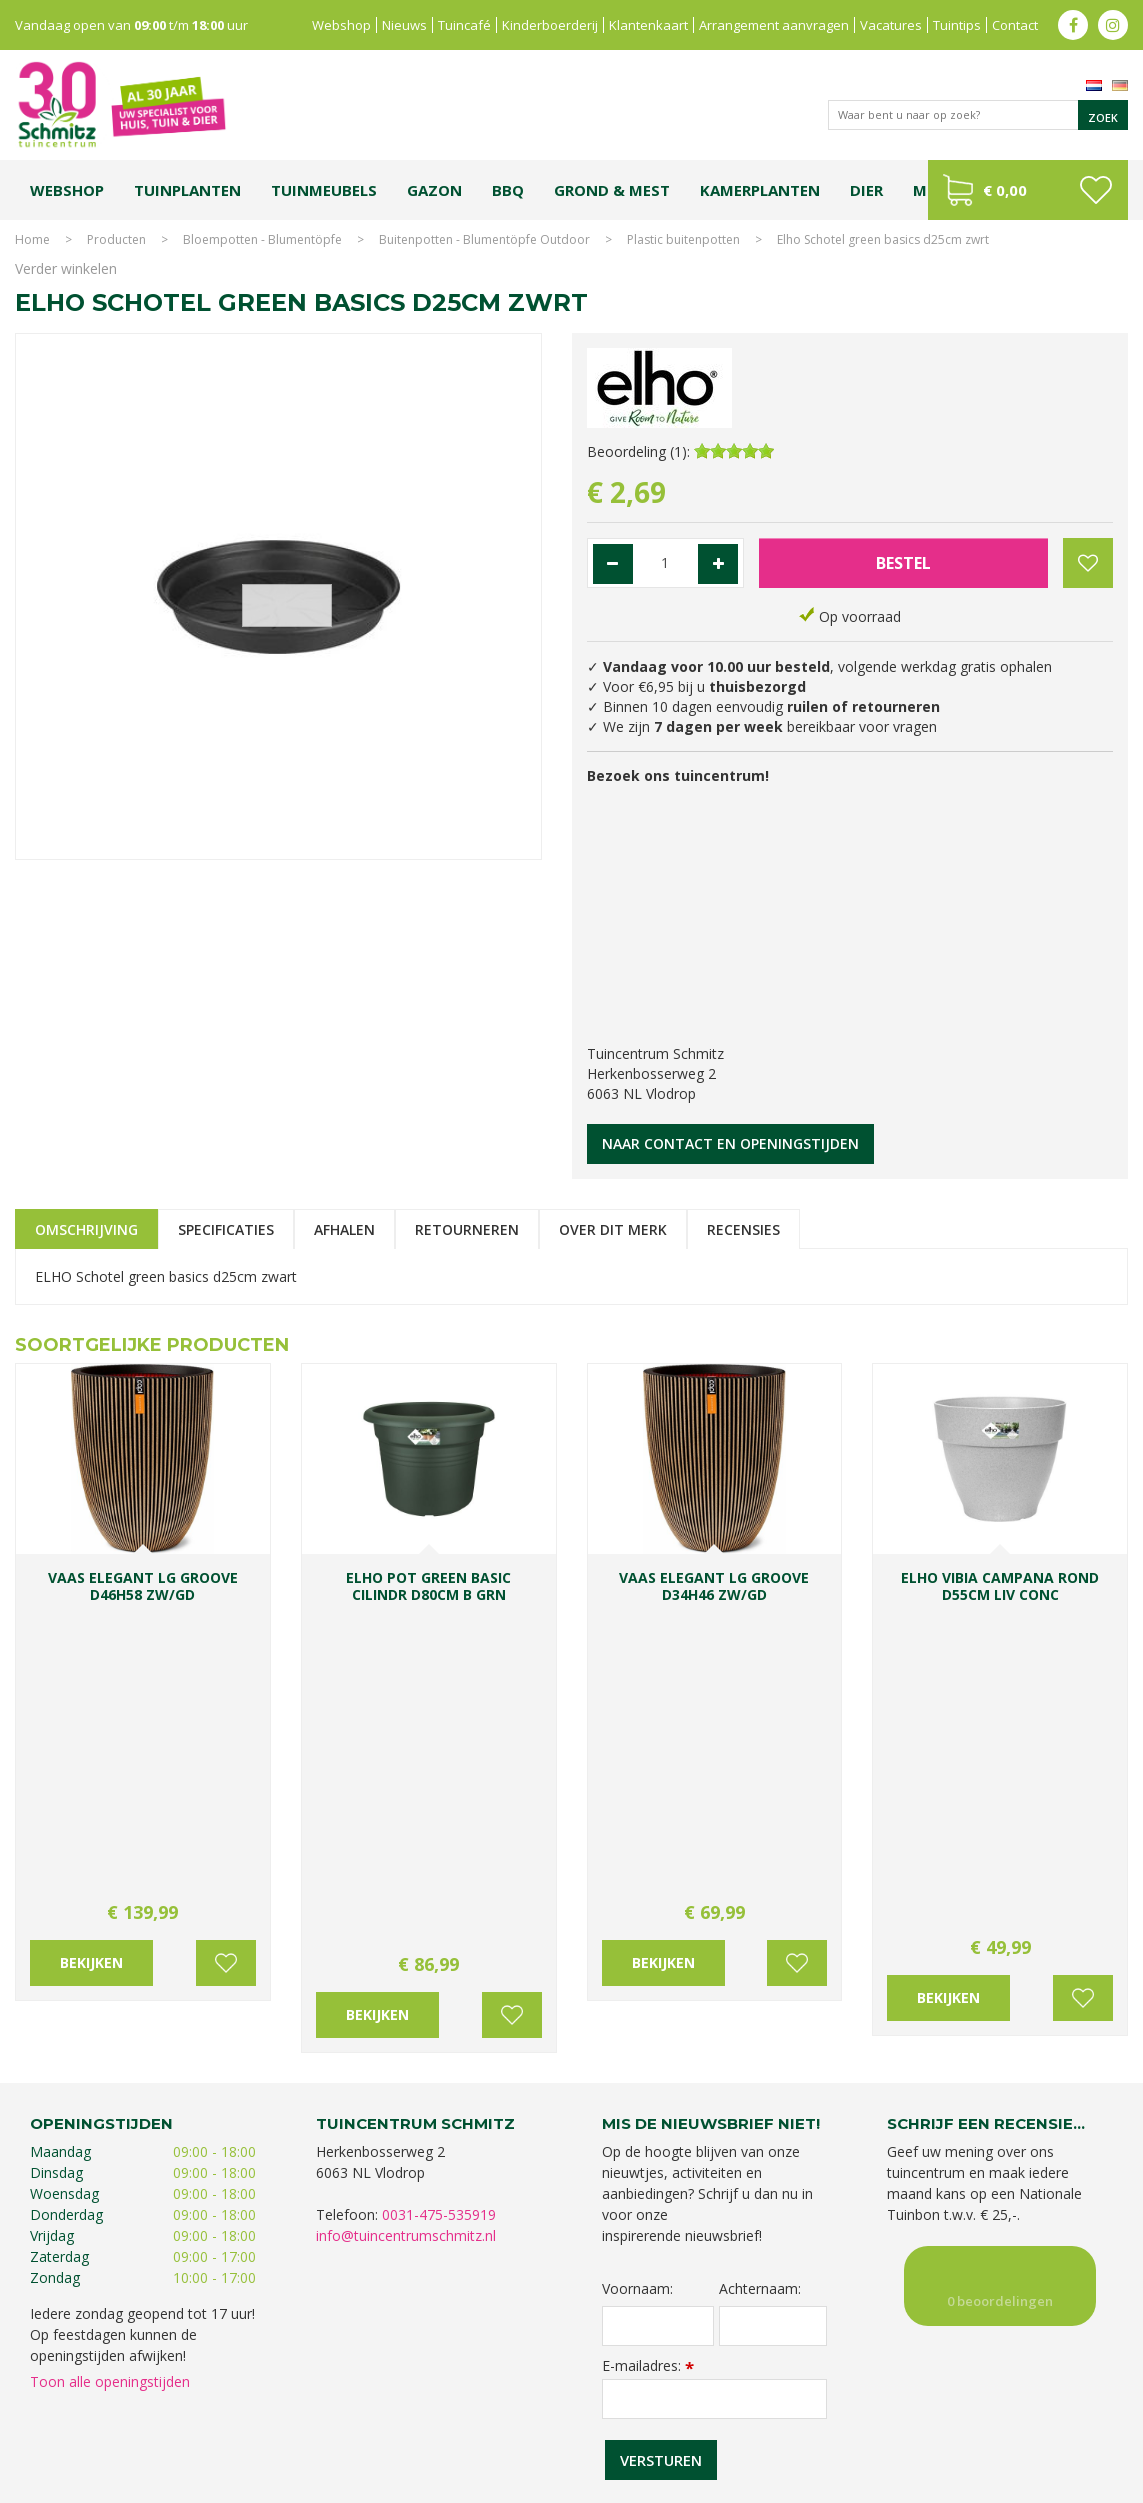 This screenshot has height=2503, width=1143. I want to click on Naar contact en openingstijden, so click(730, 1143).